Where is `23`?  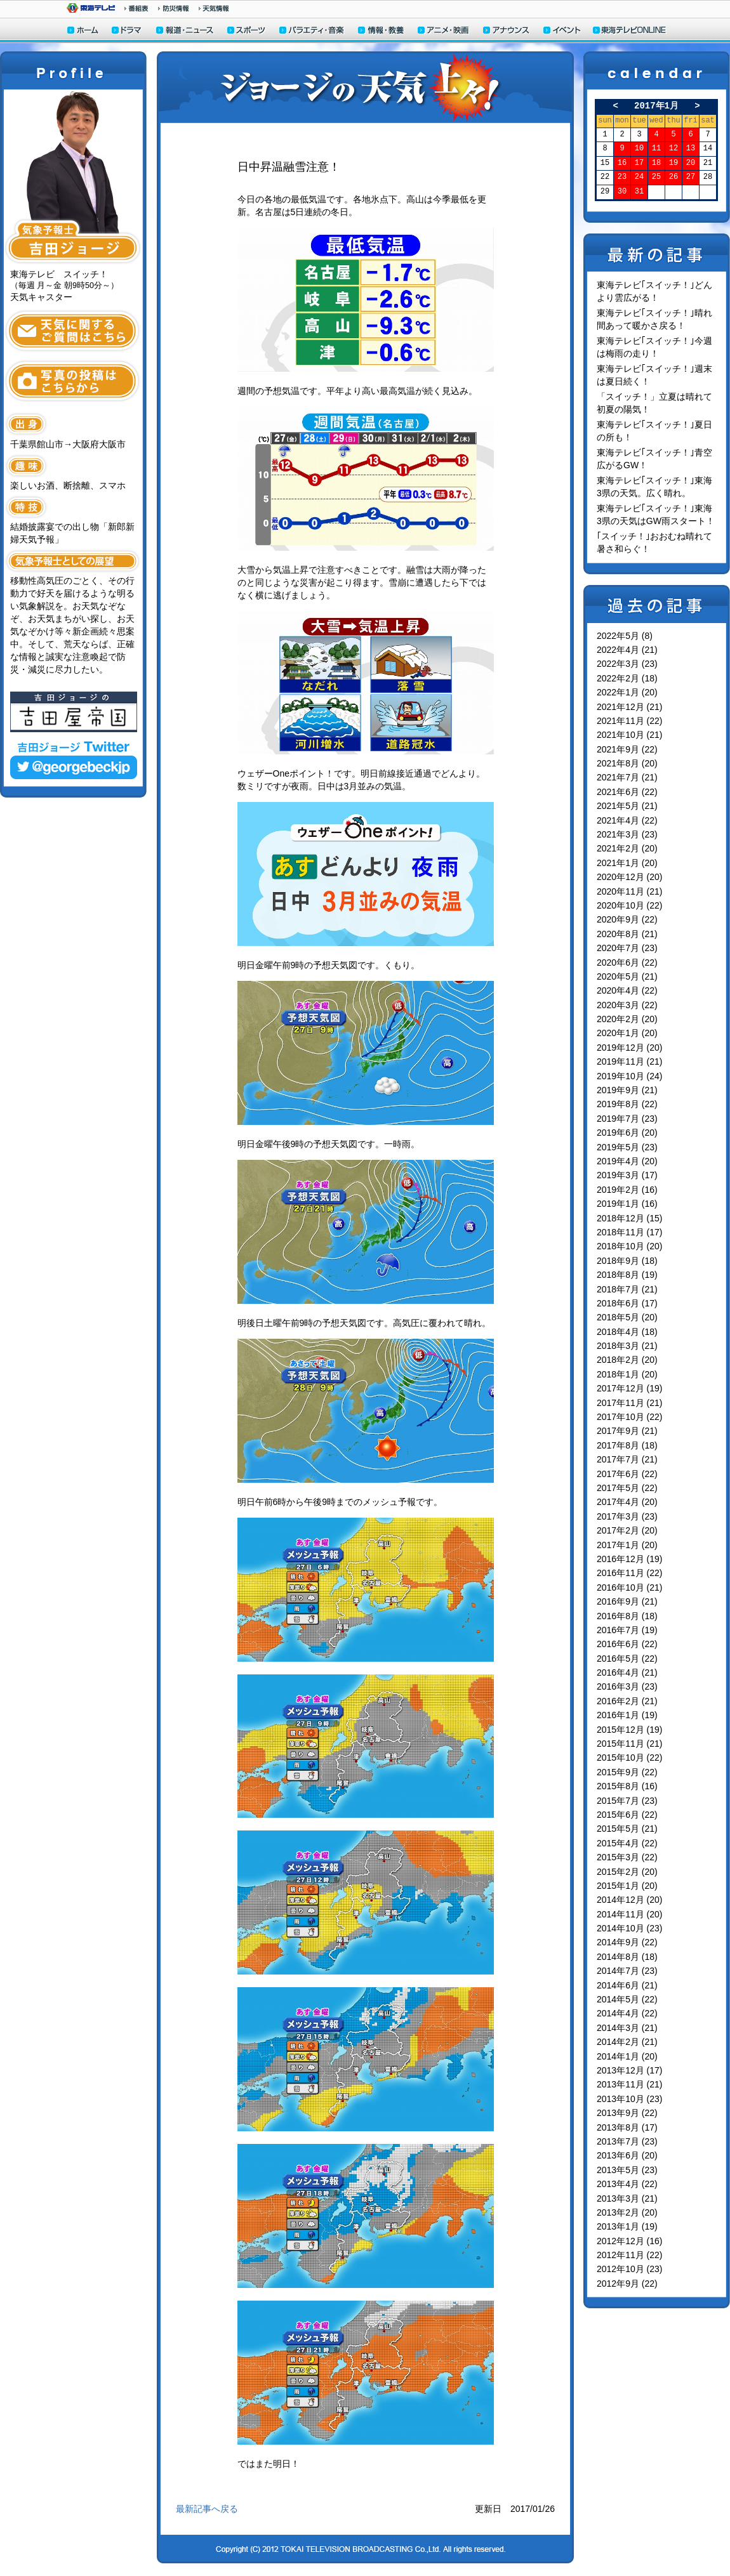 23 is located at coordinates (622, 177).